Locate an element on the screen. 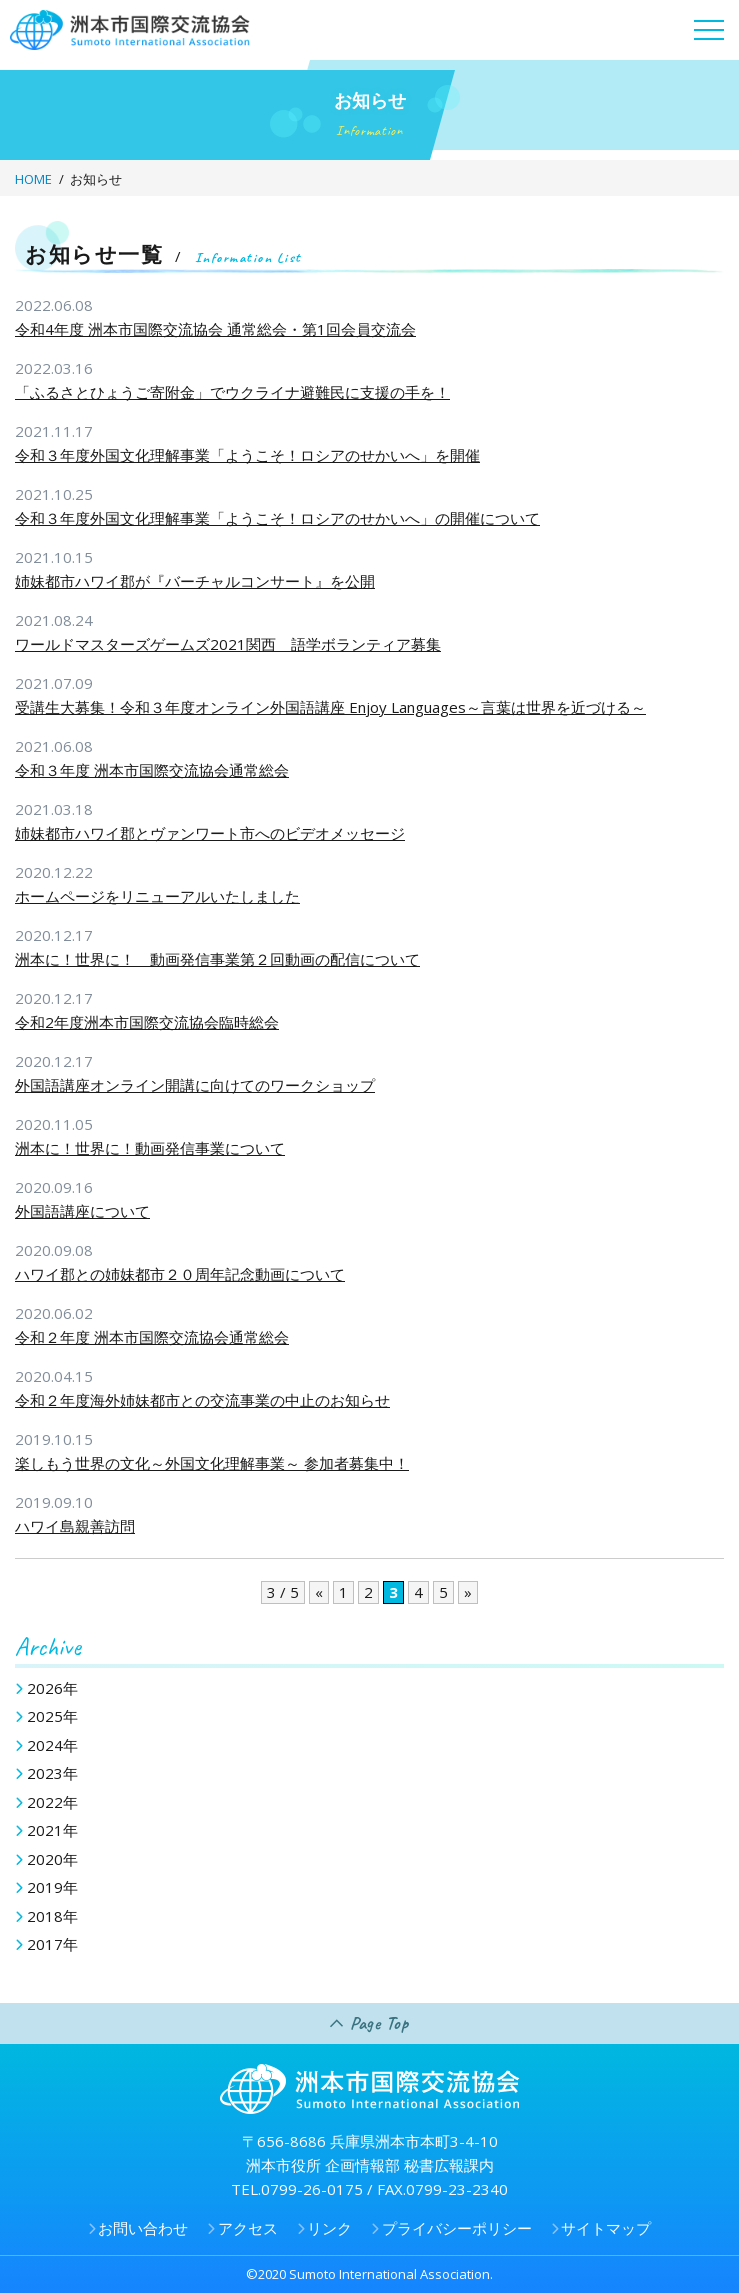  2023年 is located at coordinates (52, 1773).